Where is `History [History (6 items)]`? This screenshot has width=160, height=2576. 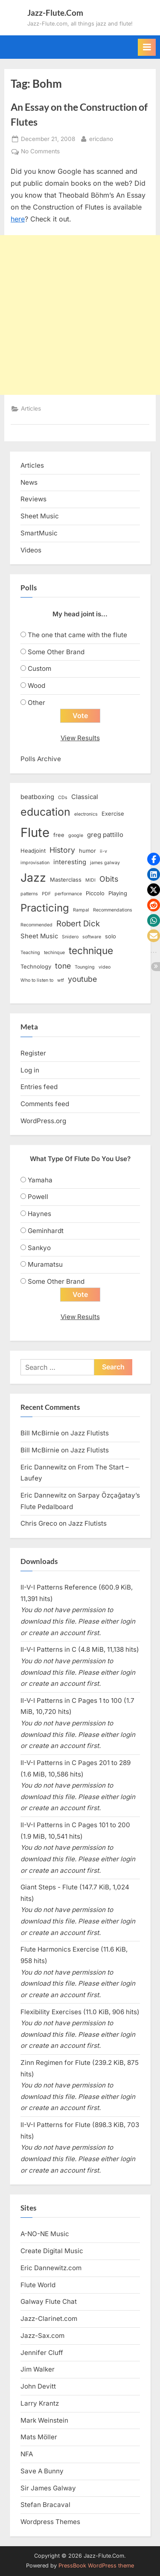 History [History (6 items)] is located at coordinates (62, 849).